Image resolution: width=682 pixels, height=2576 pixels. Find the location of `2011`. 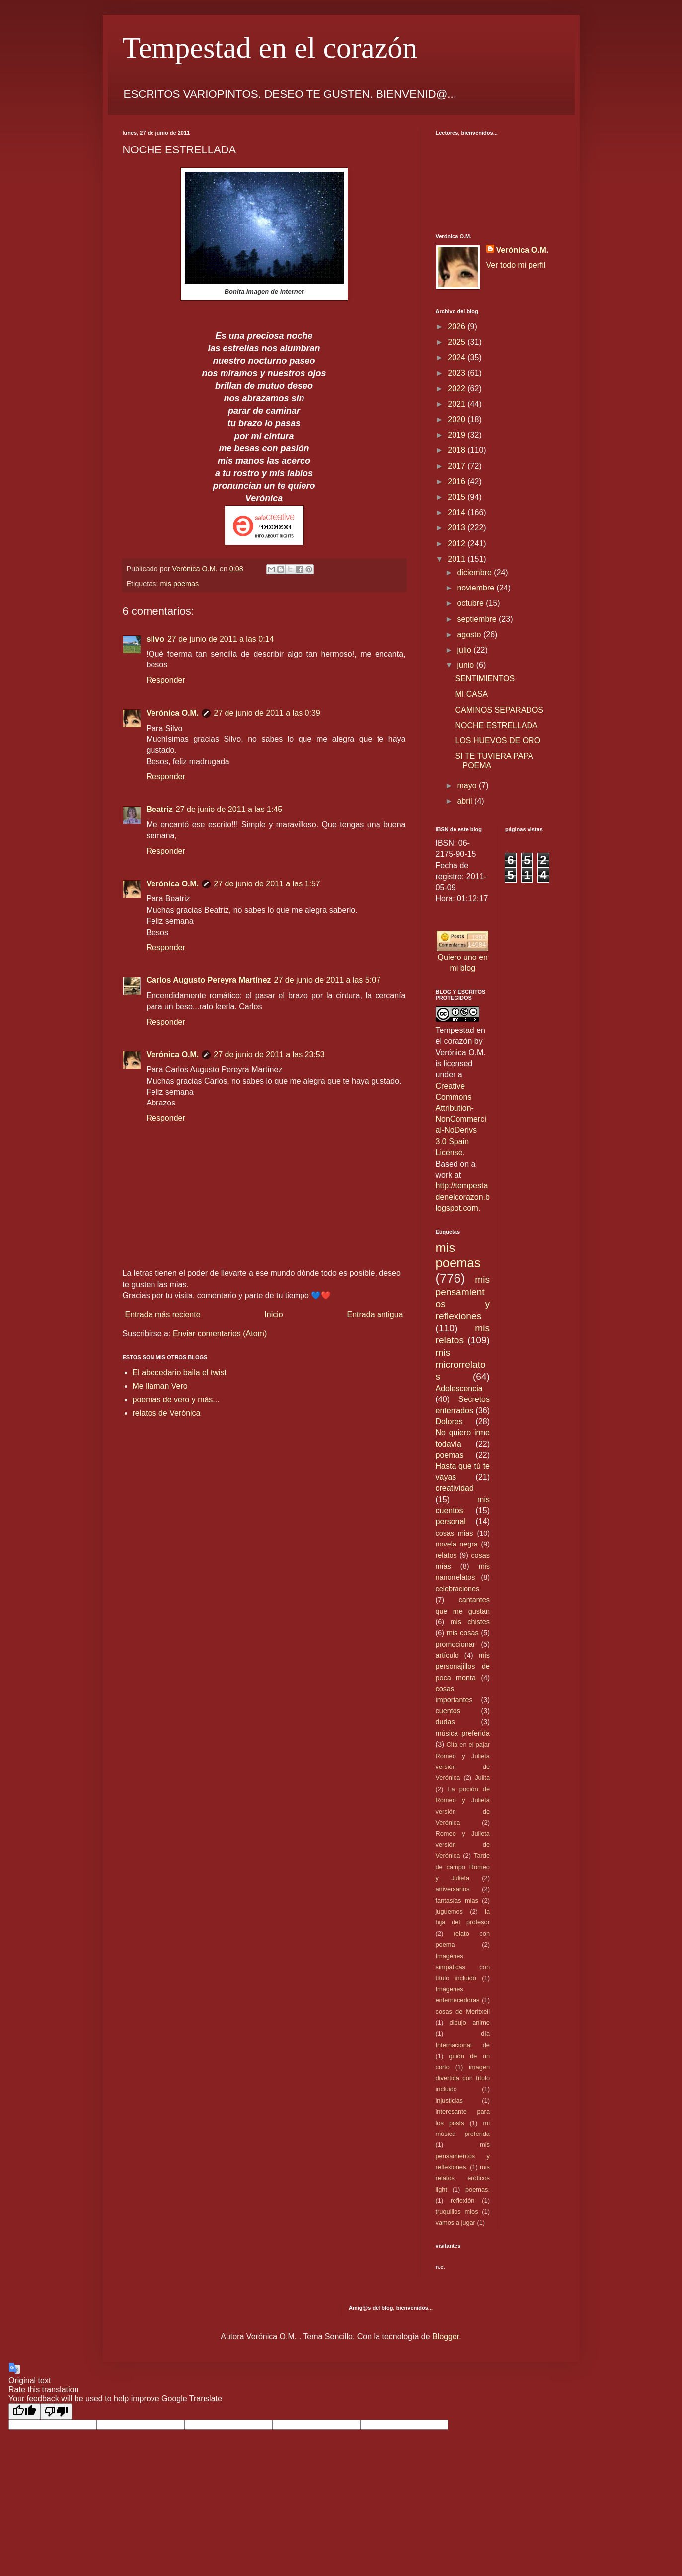

2011 is located at coordinates (457, 559).